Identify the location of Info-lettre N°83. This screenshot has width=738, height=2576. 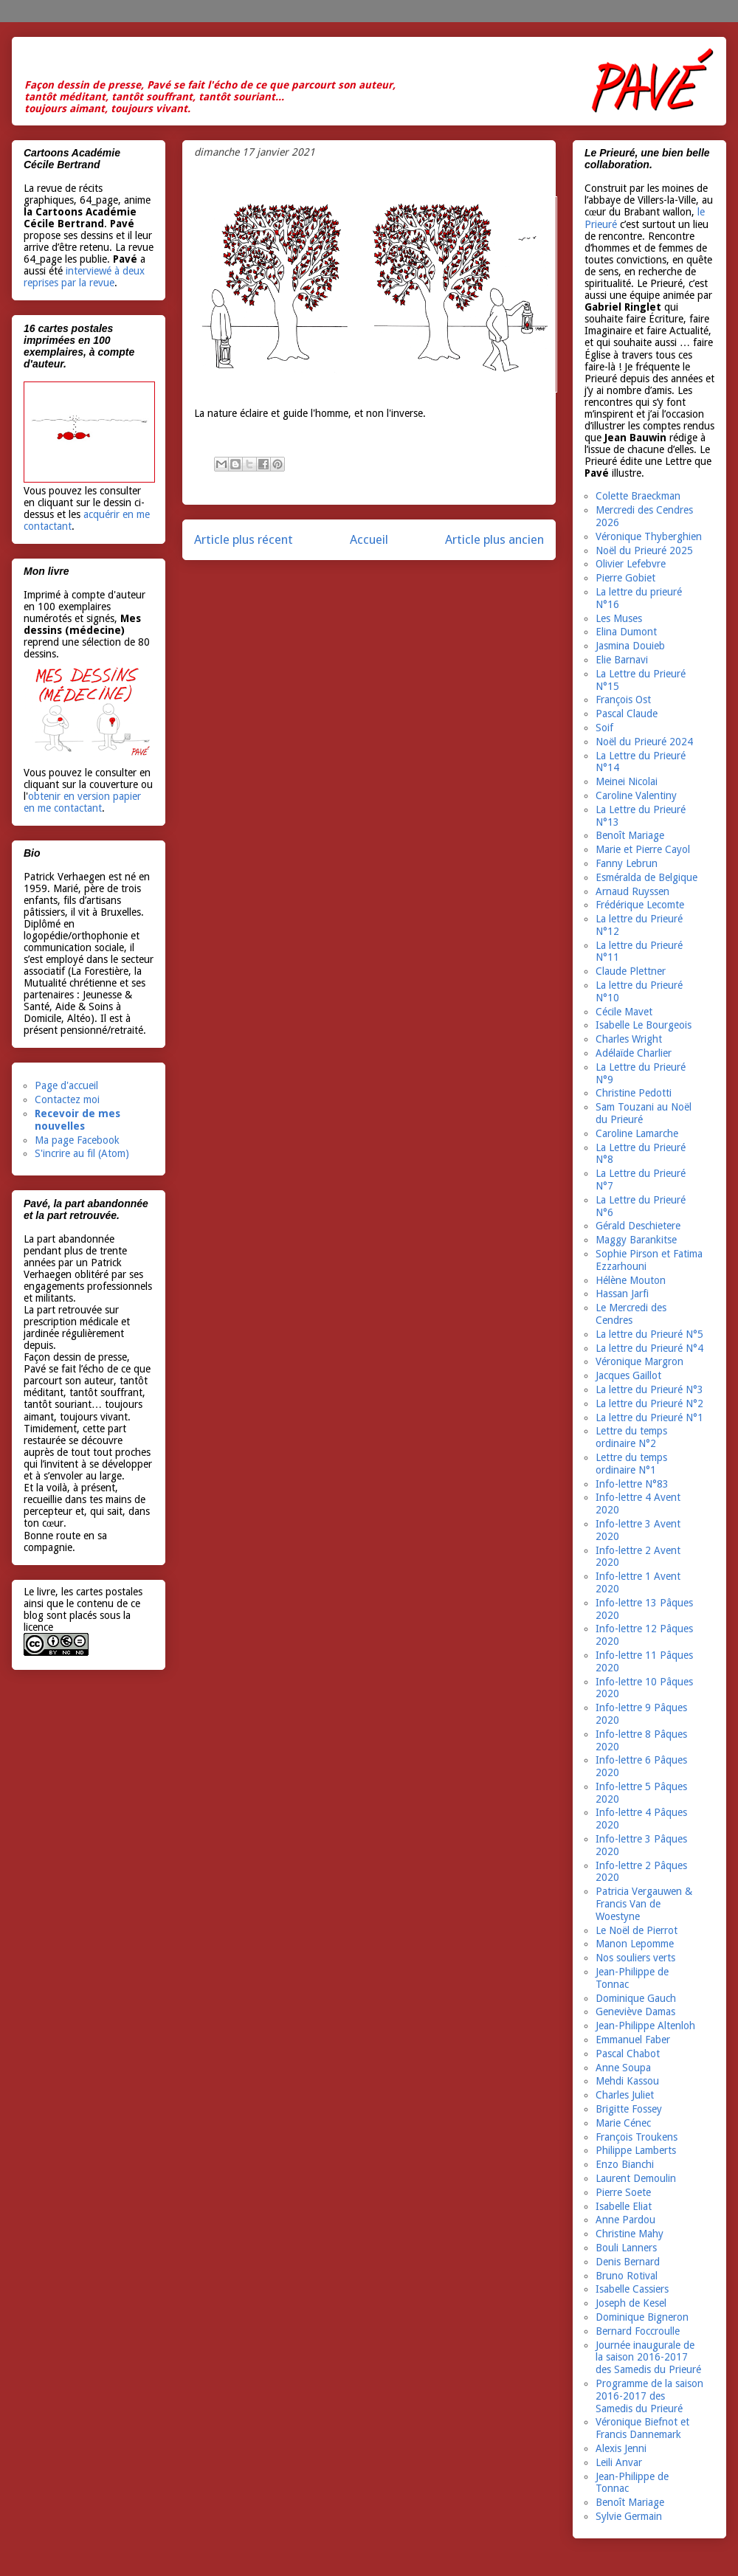
(632, 1484).